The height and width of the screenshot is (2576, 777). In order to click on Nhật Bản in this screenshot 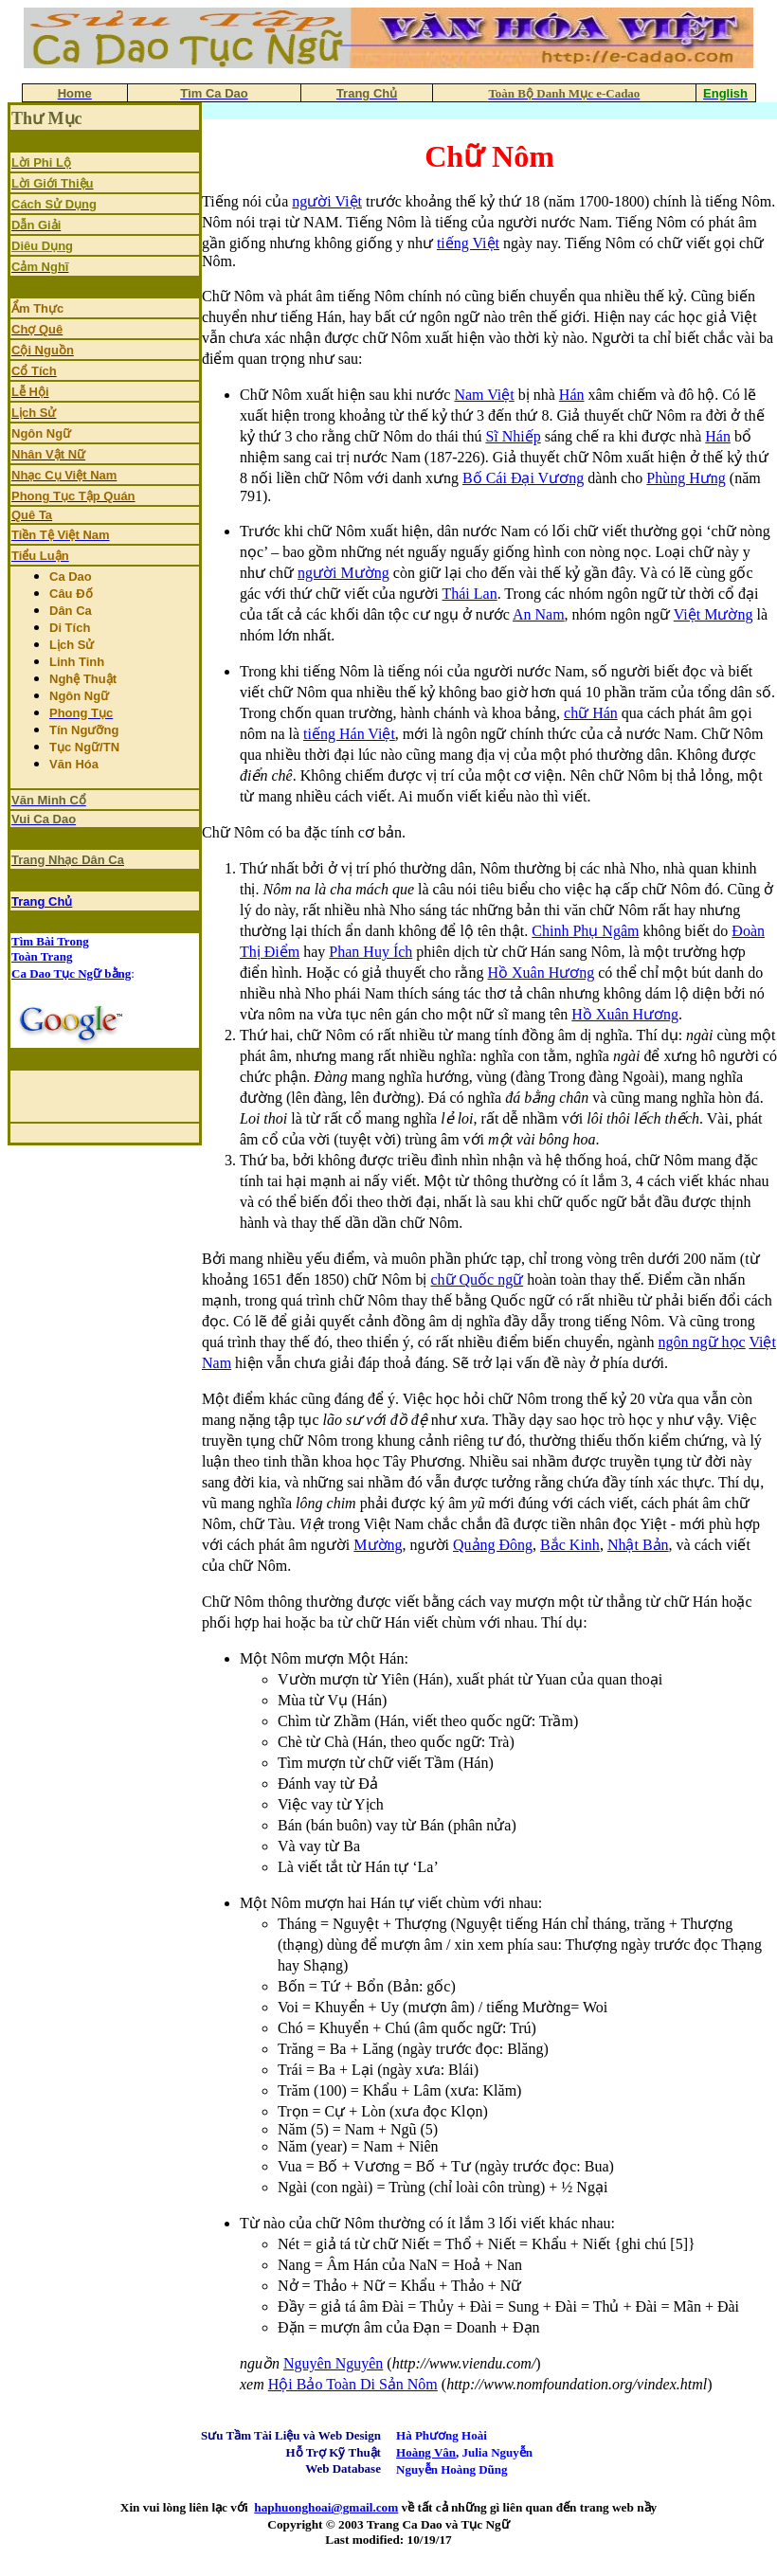, I will do `click(638, 1545)`.